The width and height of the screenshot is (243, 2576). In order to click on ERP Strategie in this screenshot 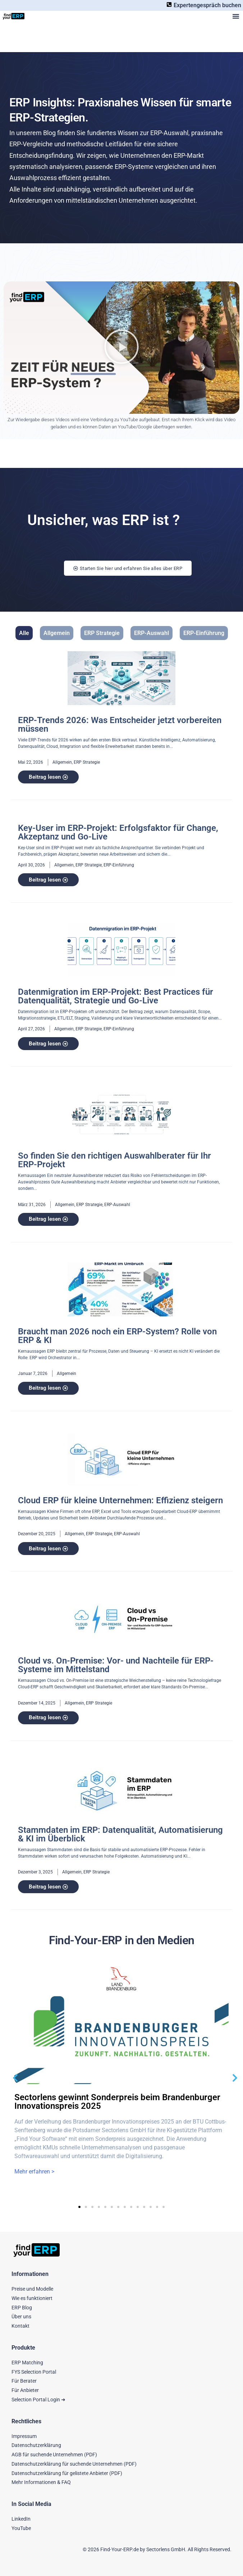, I will do `click(102, 633)`.